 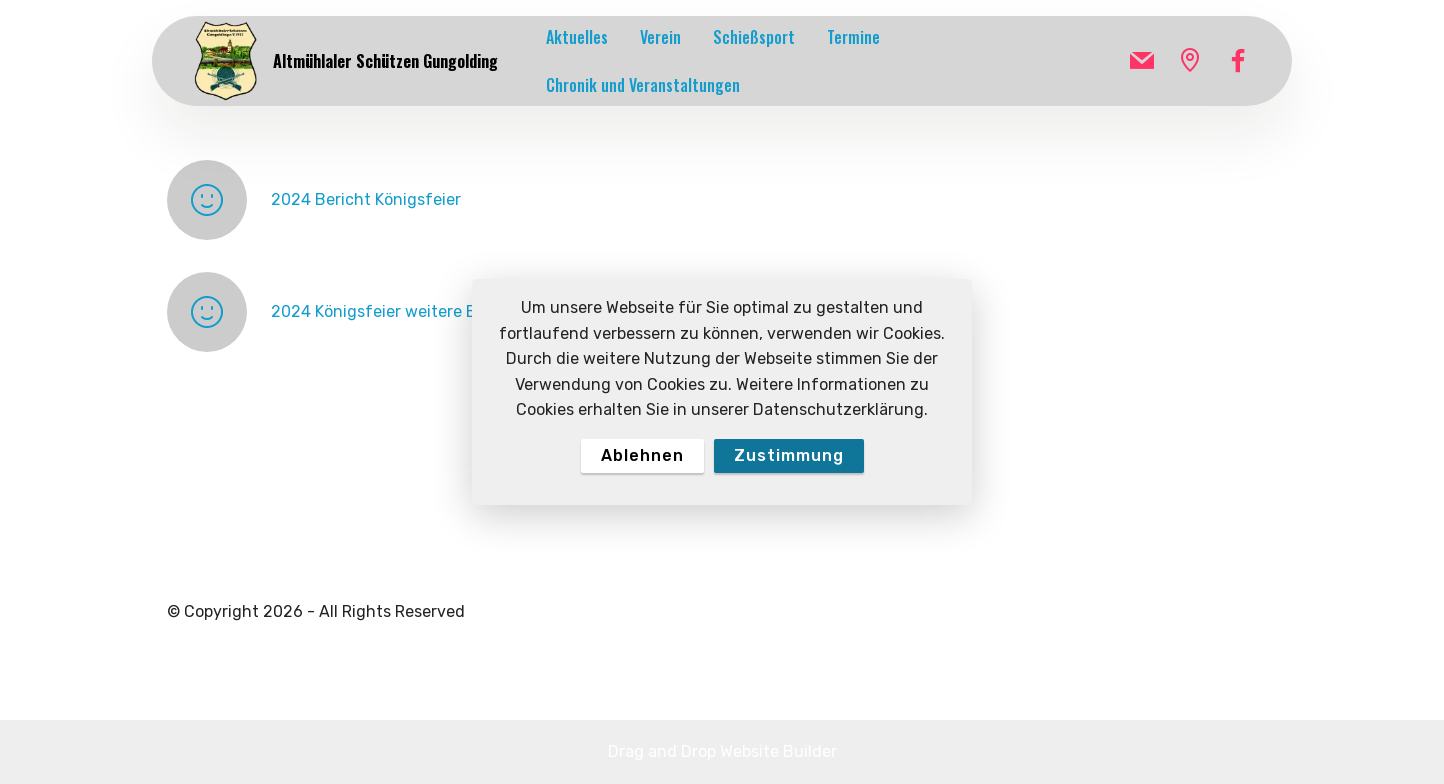 I want to click on Ablehnen, so click(x=642, y=455).